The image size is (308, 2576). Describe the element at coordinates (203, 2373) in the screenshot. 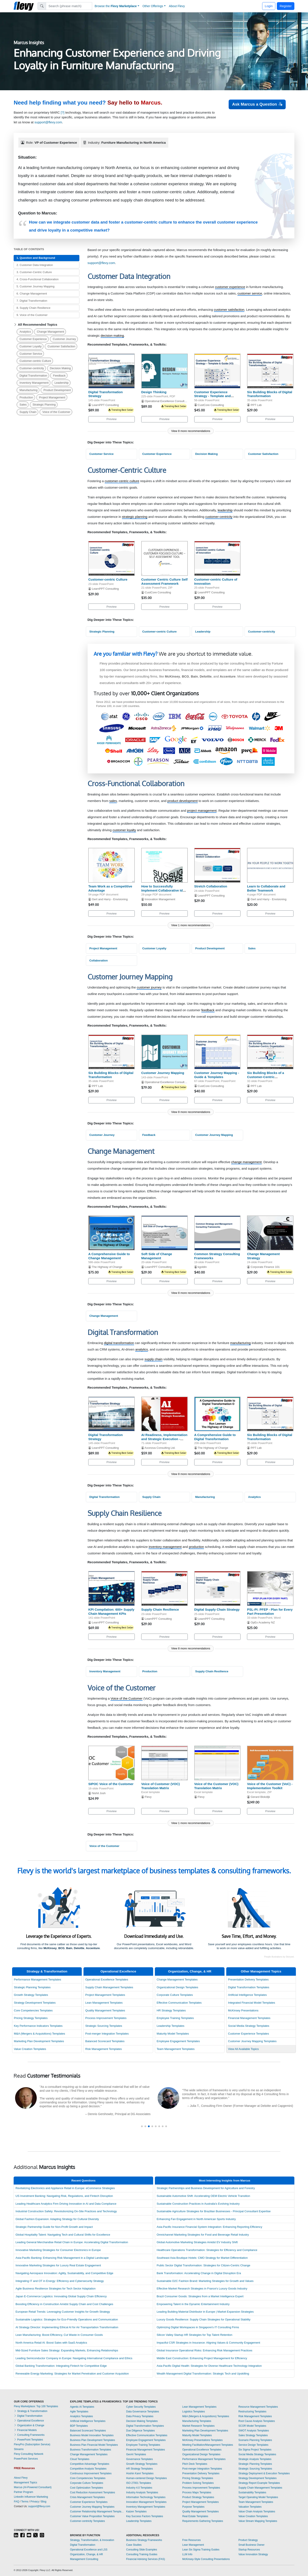

I see `Wealth Management Digital Transformation: Strategic Tech and Upskilling` at that location.